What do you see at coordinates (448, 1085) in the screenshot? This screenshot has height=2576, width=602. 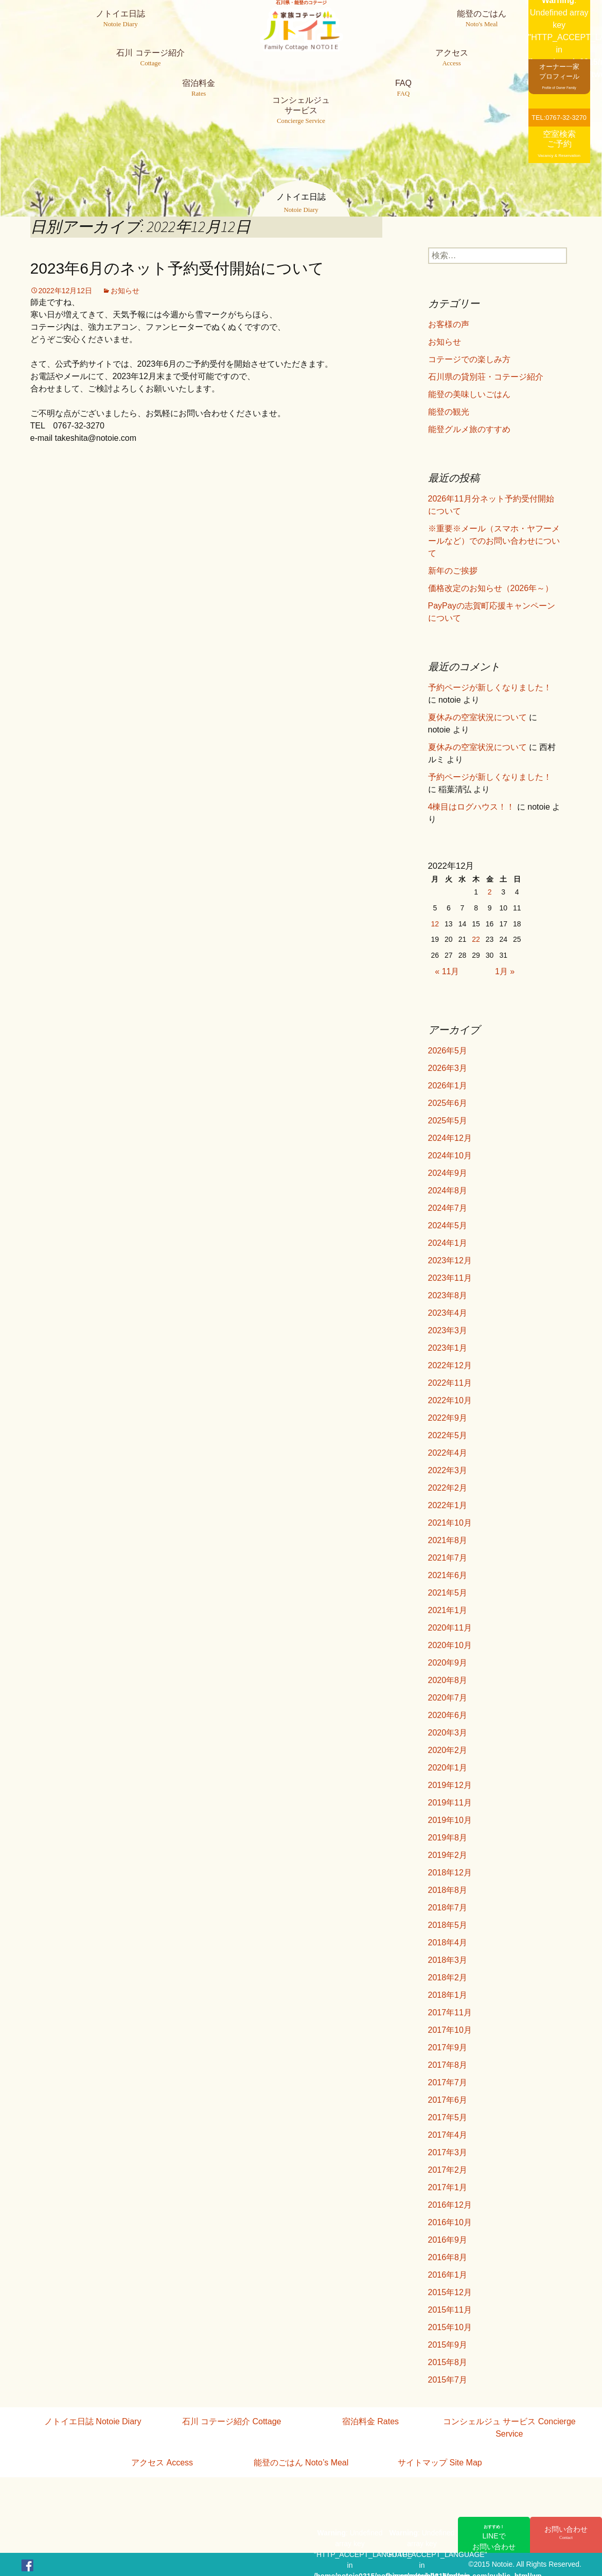 I see `2026年1月` at bounding box center [448, 1085].